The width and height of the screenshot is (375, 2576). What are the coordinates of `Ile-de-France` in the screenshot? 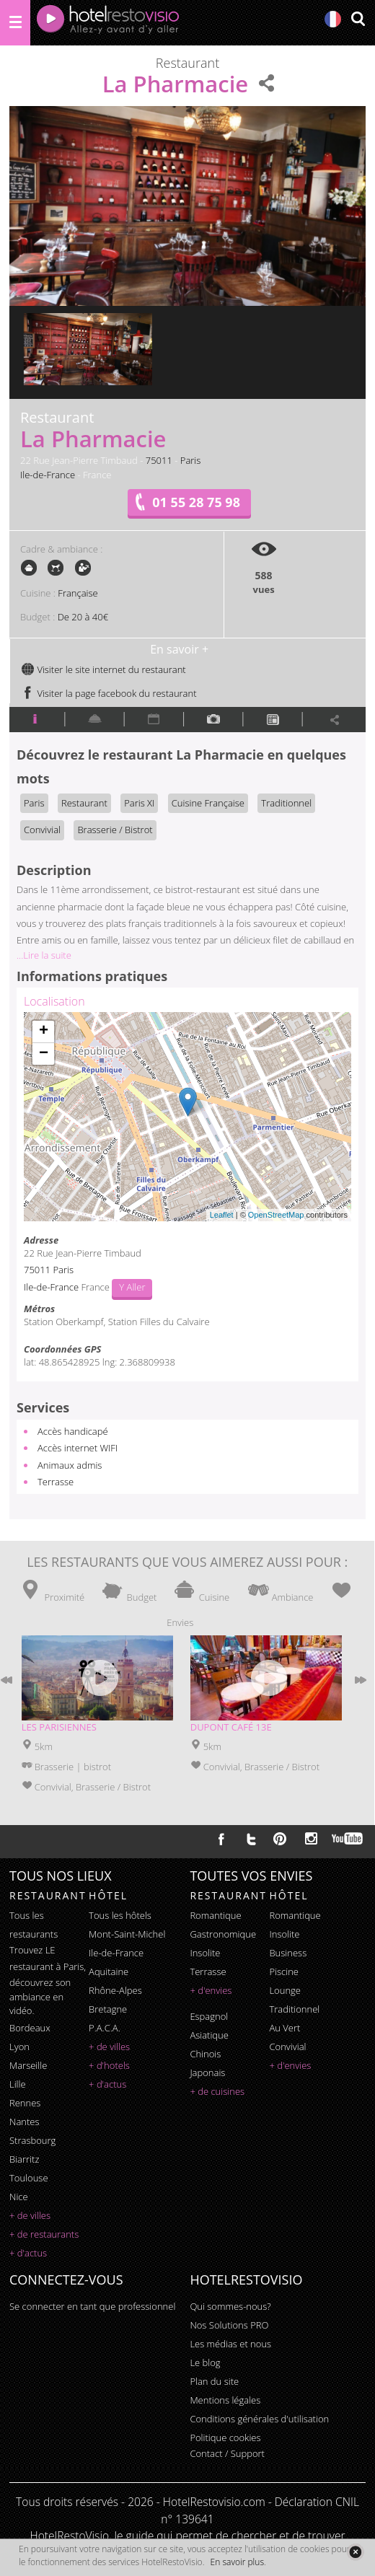 It's located at (47, 474).